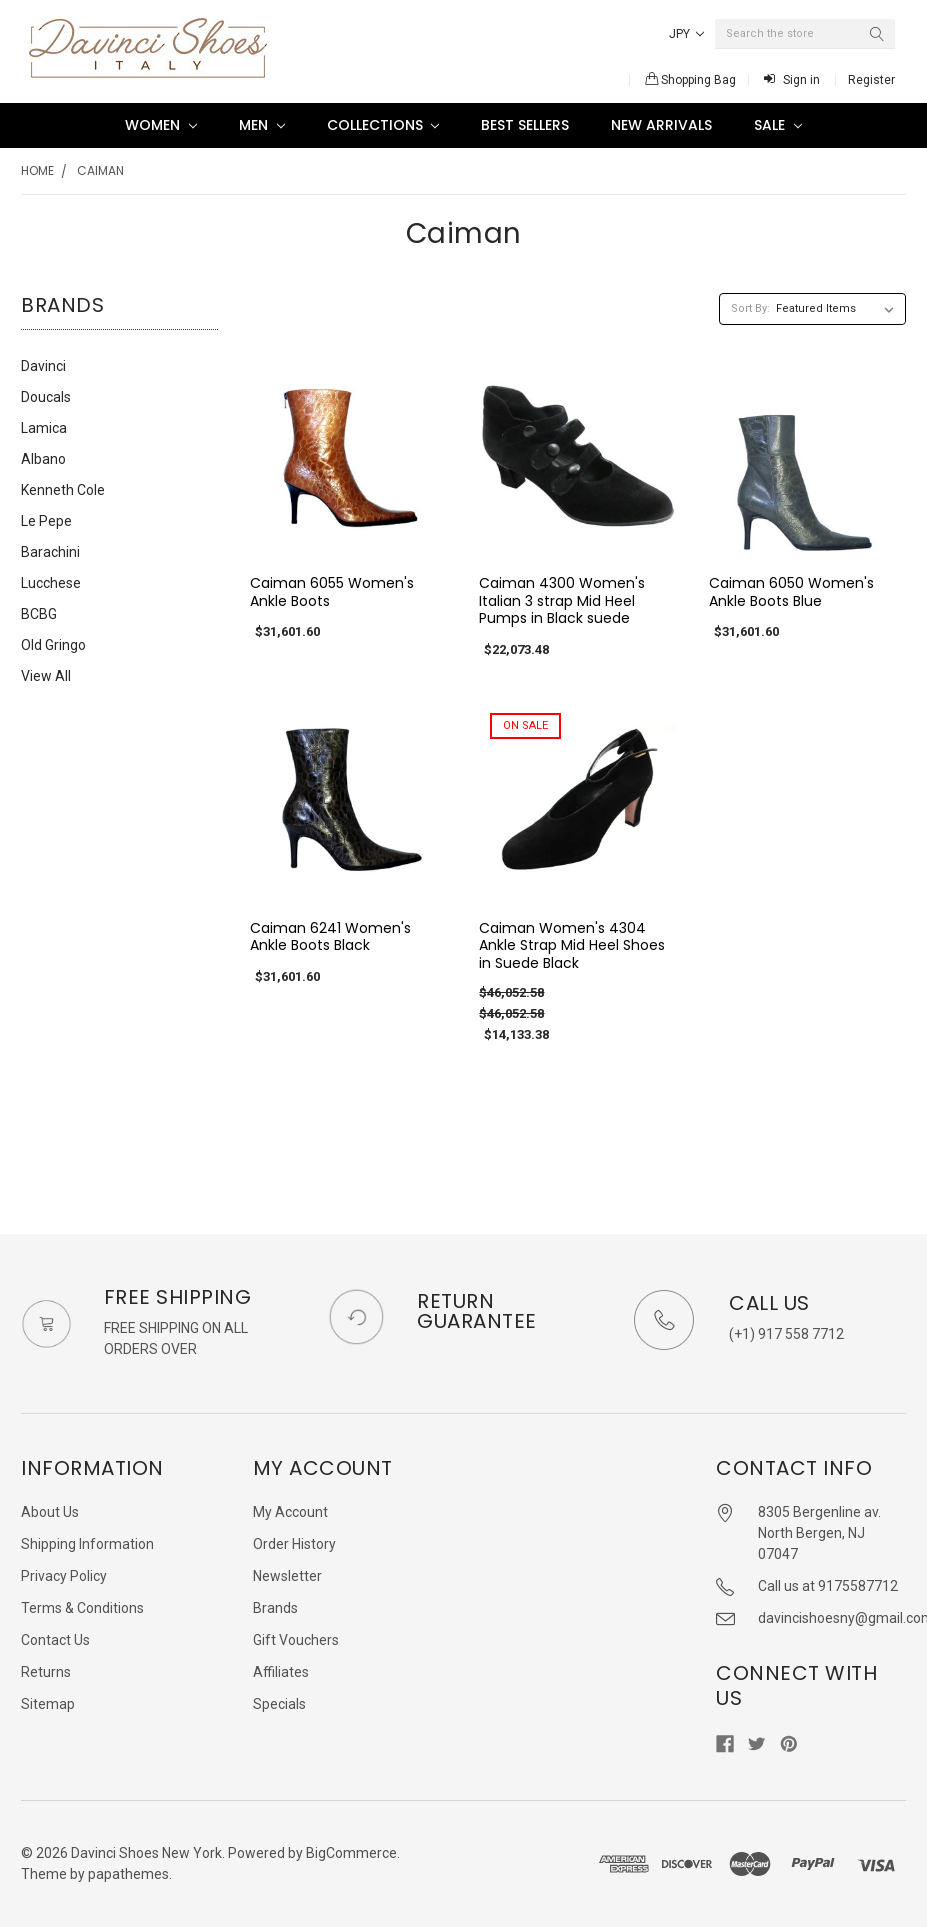 This screenshot has height=1927, width=927. What do you see at coordinates (290, 1512) in the screenshot?
I see `My Account` at bounding box center [290, 1512].